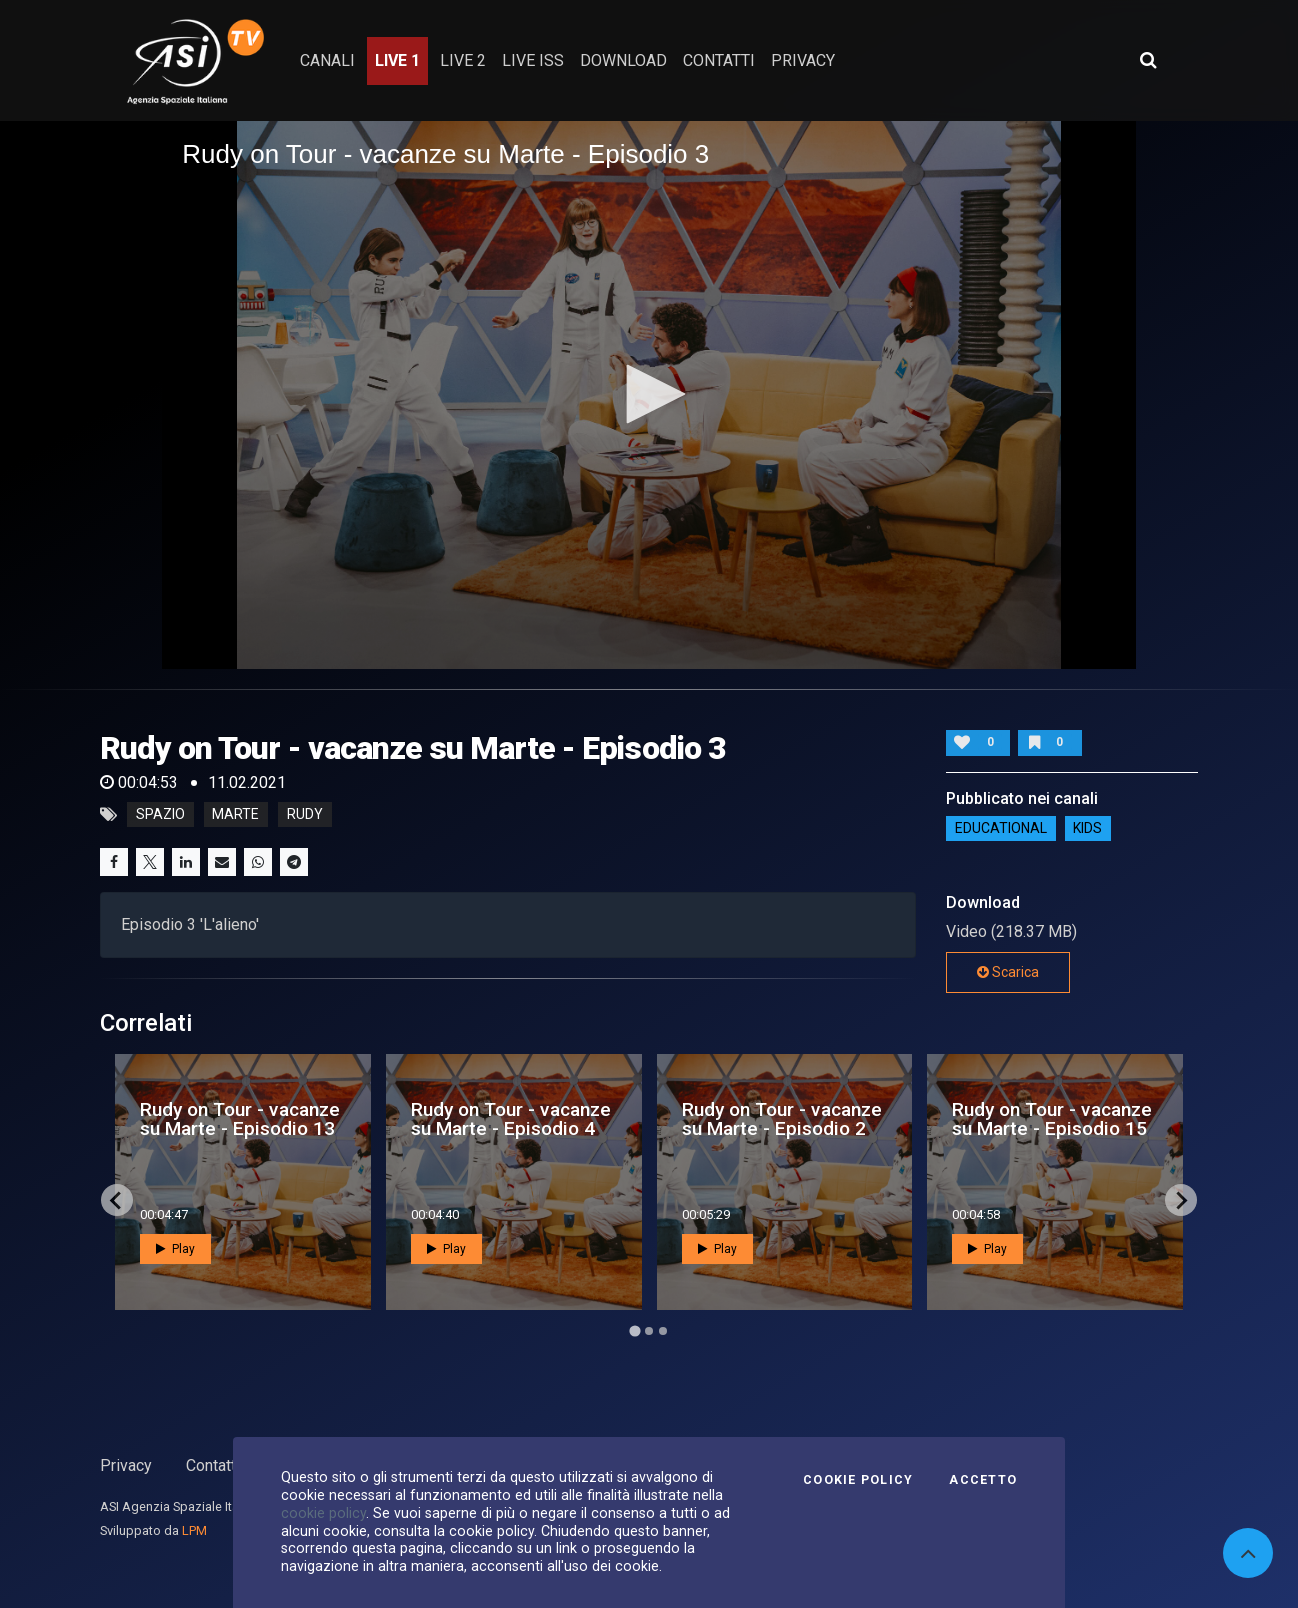  Describe the element at coordinates (397, 60) in the screenshot. I see `Live 1` at that location.